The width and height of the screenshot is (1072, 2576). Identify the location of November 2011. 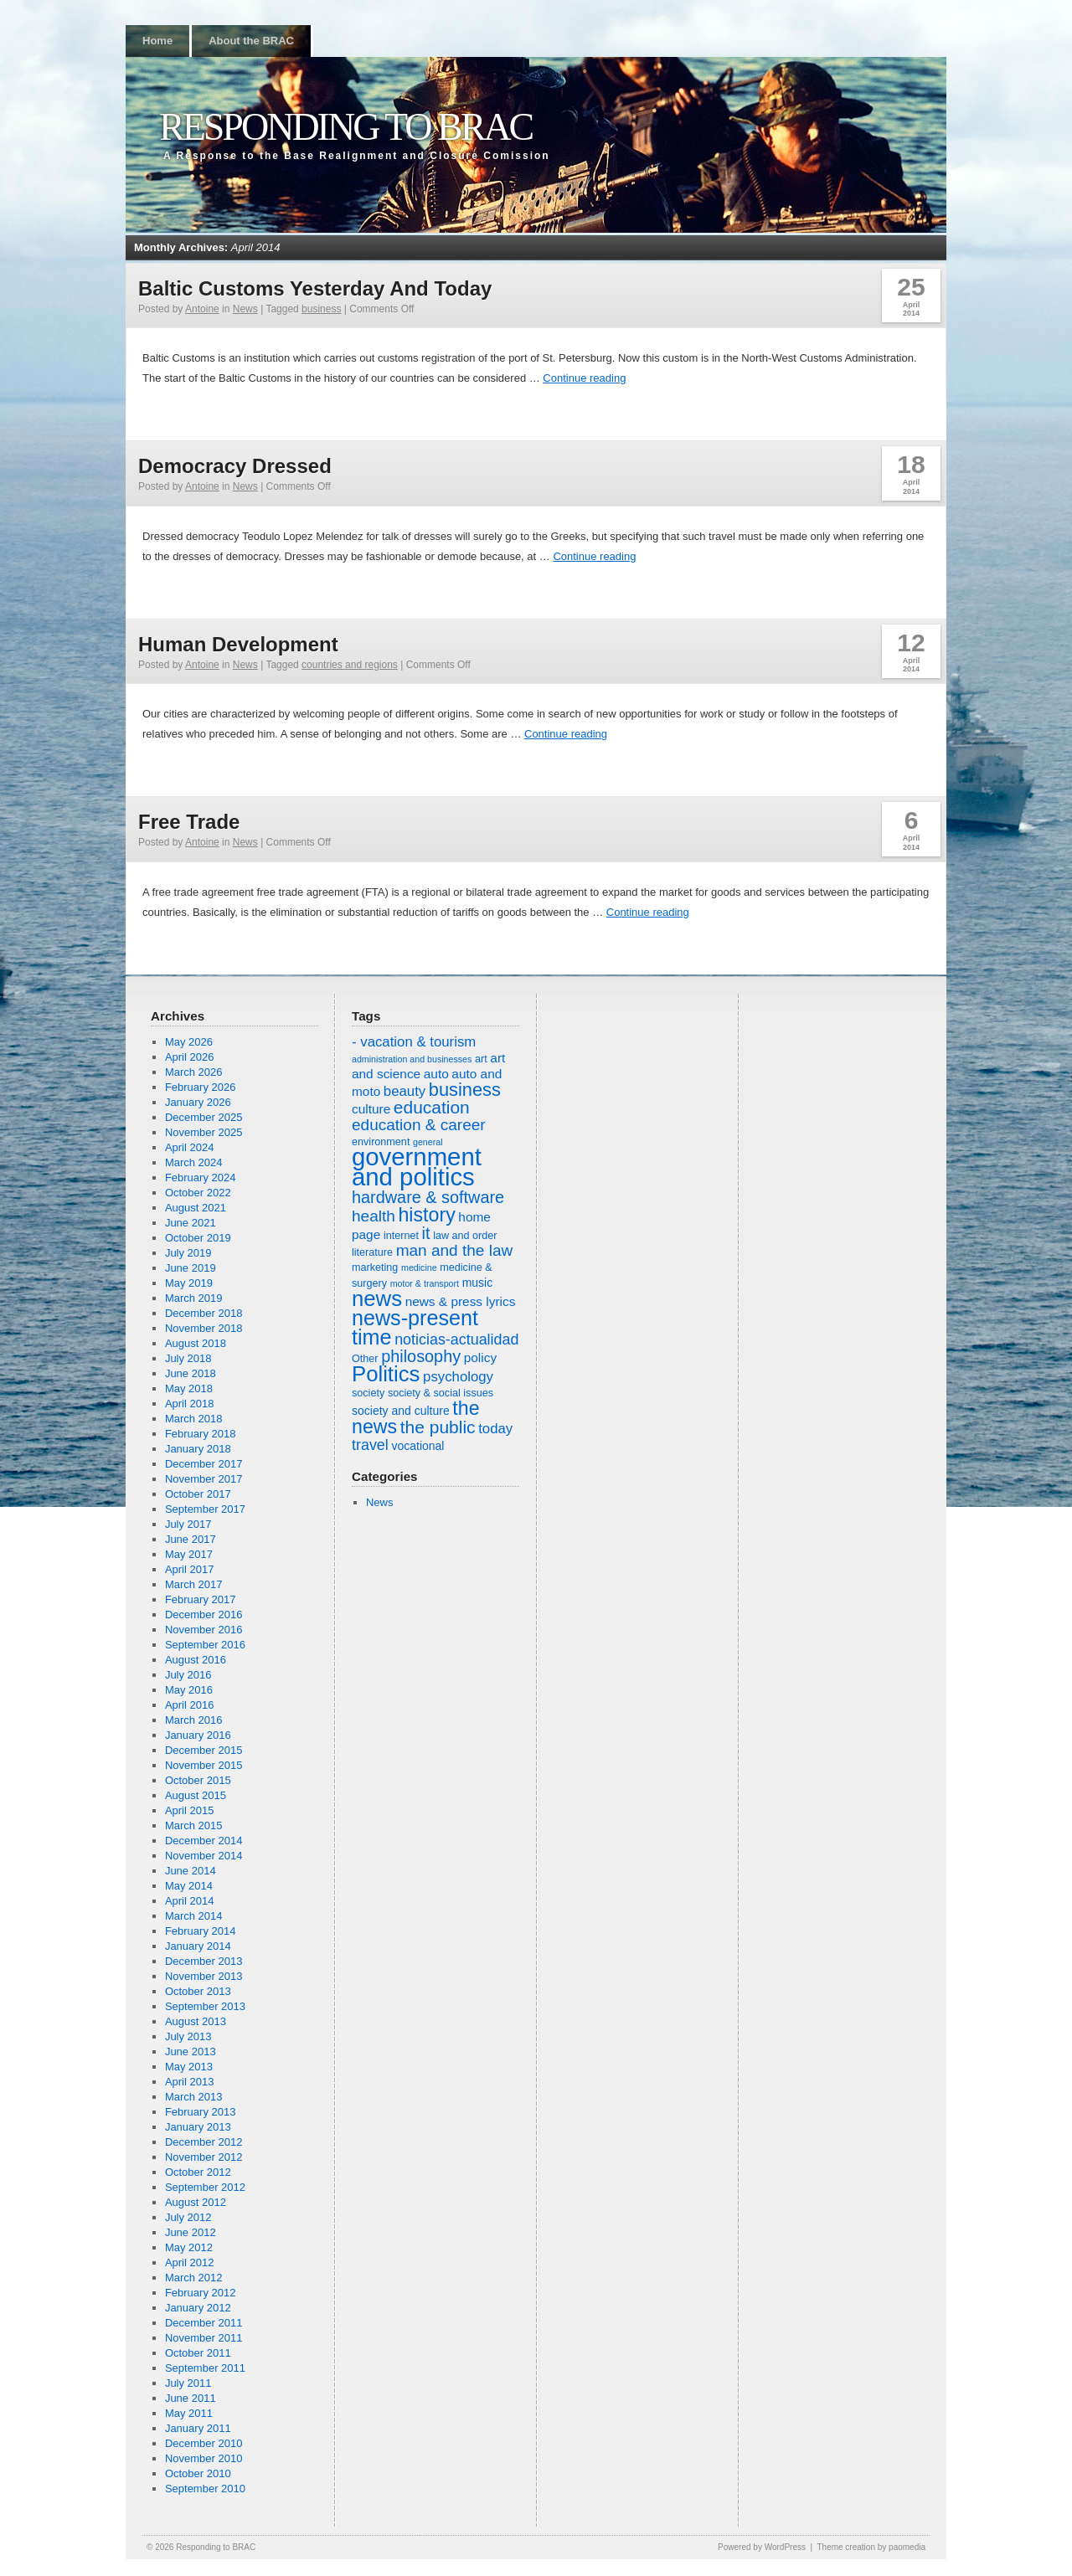
(204, 2338).